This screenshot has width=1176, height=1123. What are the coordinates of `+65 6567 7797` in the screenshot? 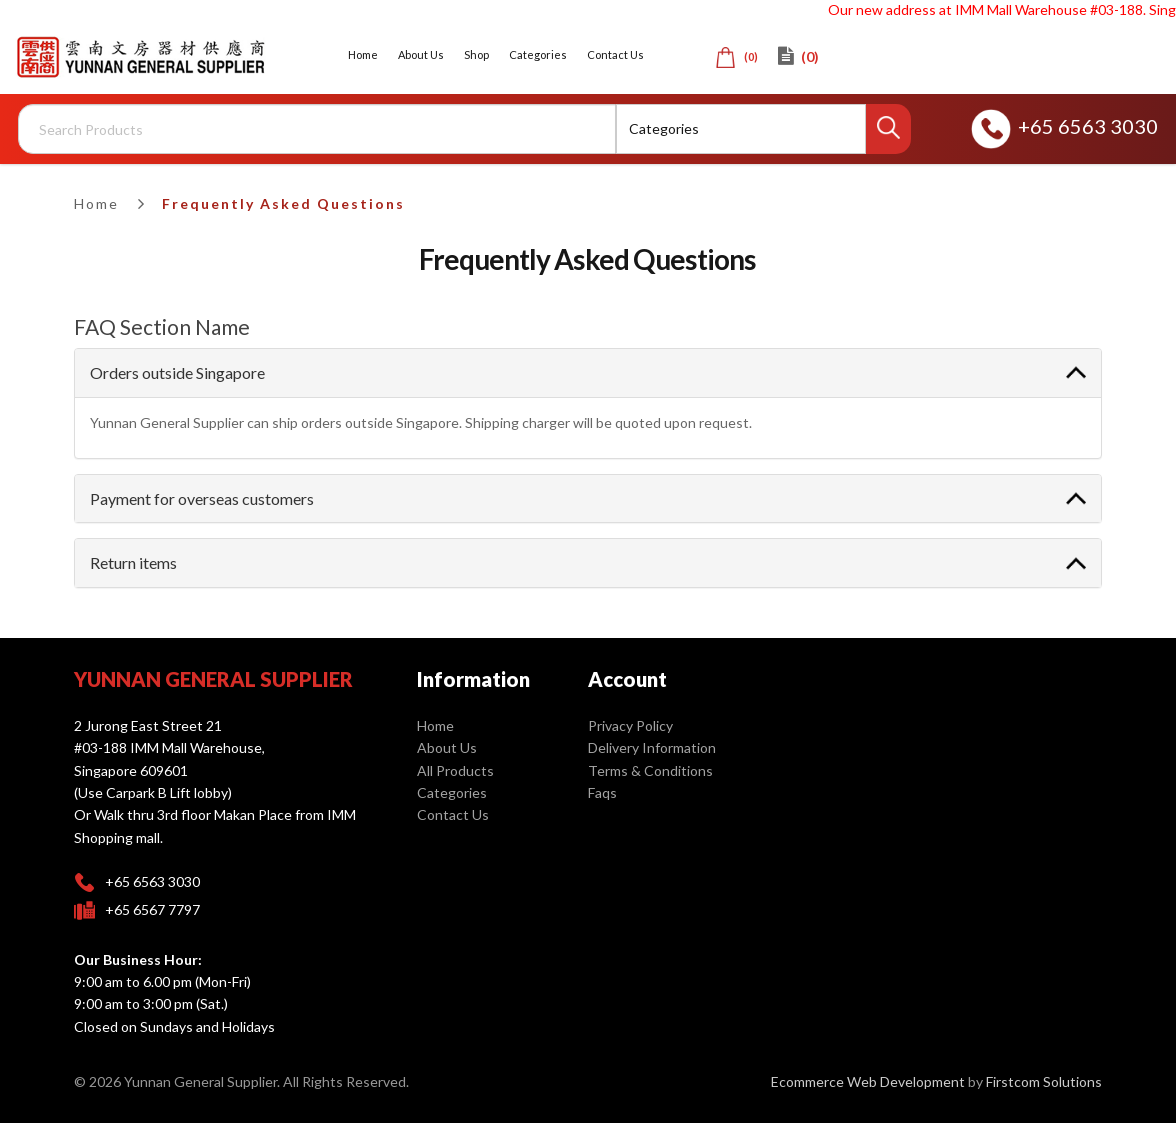 It's located at (152, 909).